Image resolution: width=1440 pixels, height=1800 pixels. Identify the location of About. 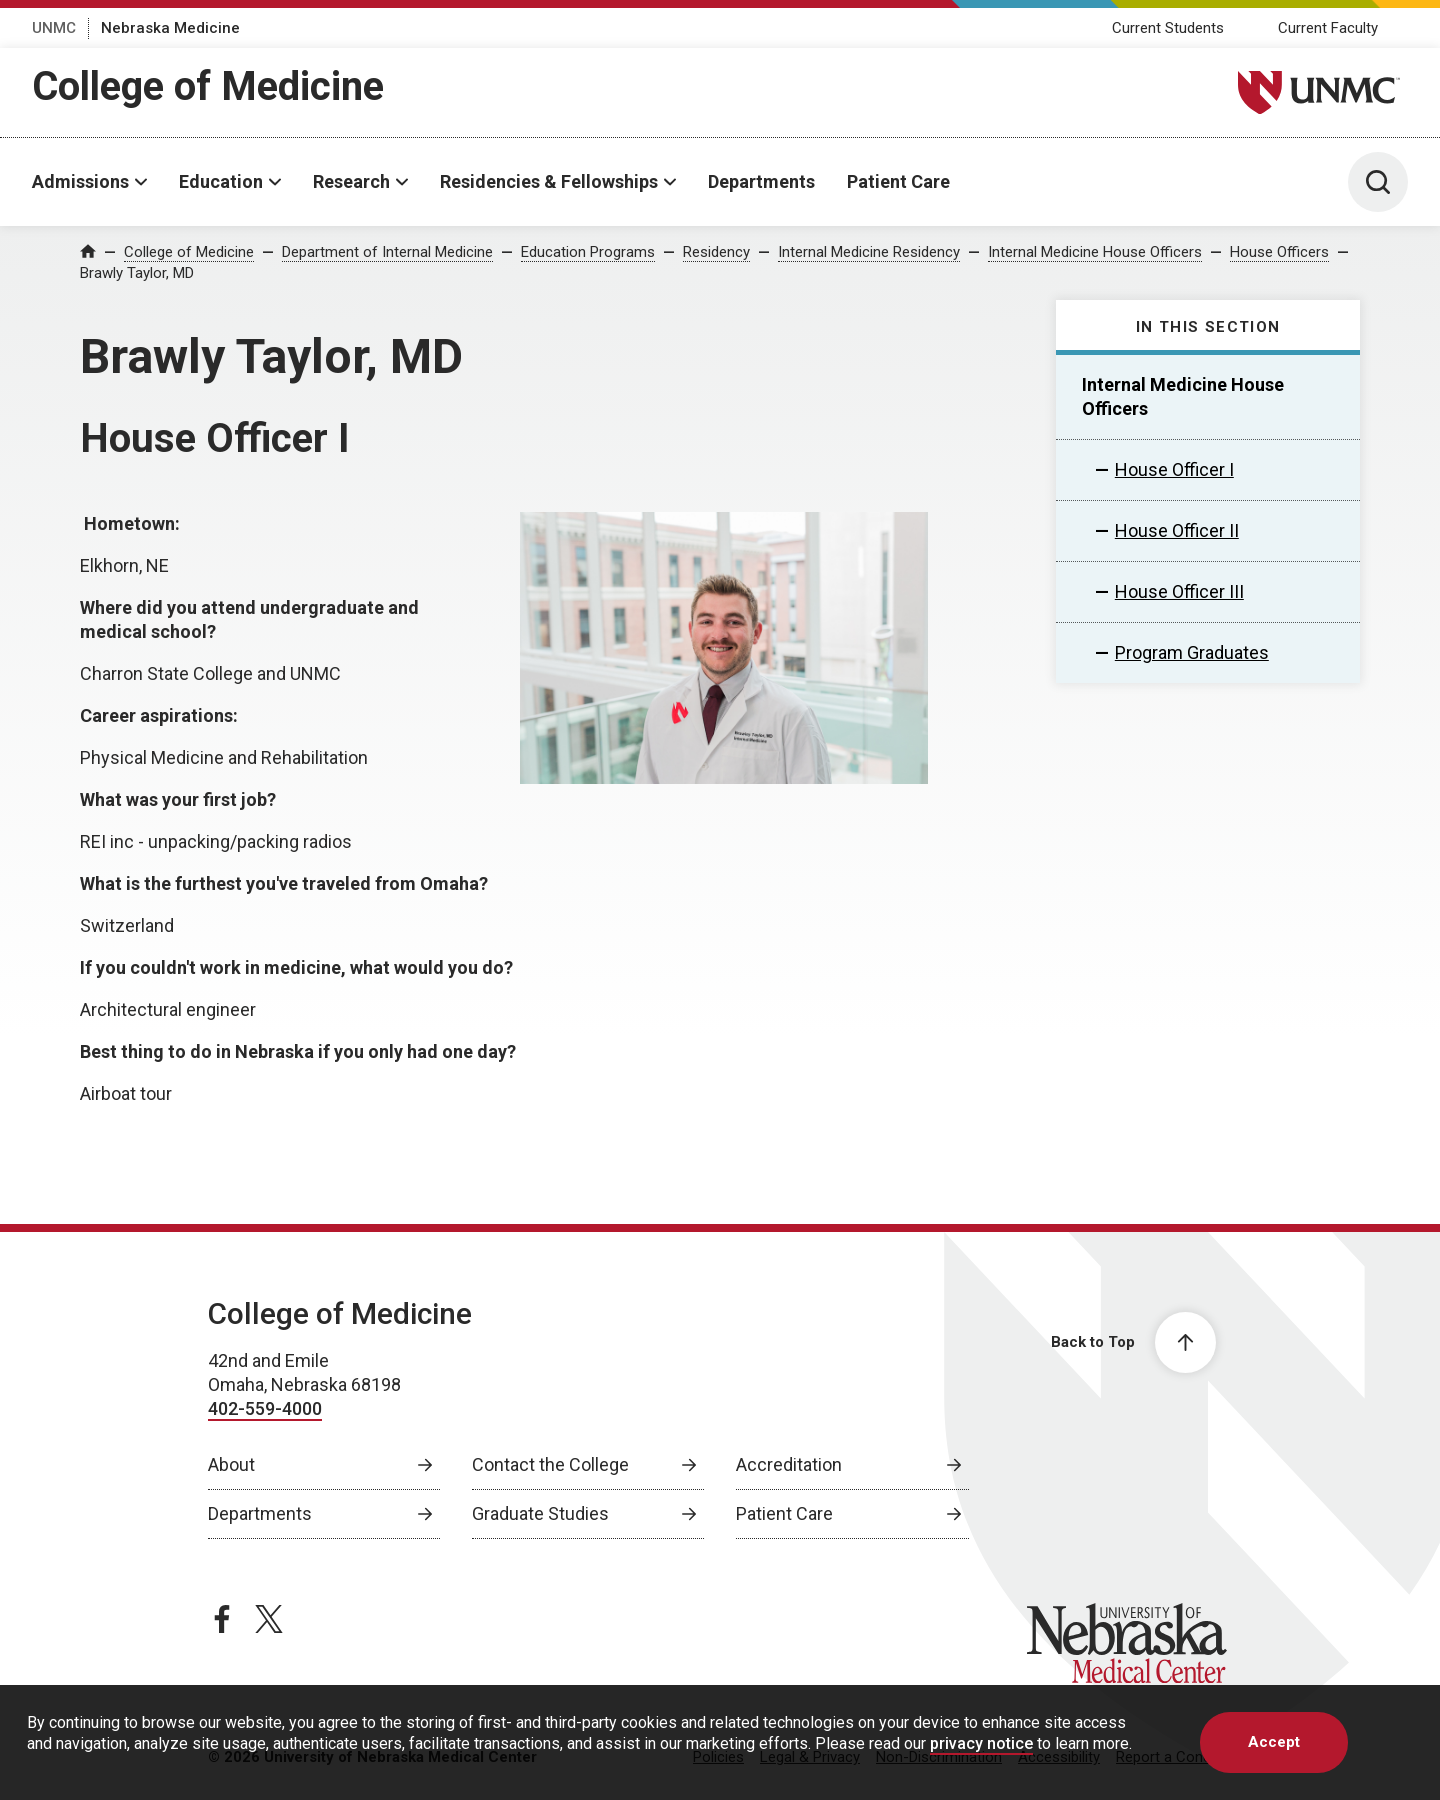
(231, 1464).